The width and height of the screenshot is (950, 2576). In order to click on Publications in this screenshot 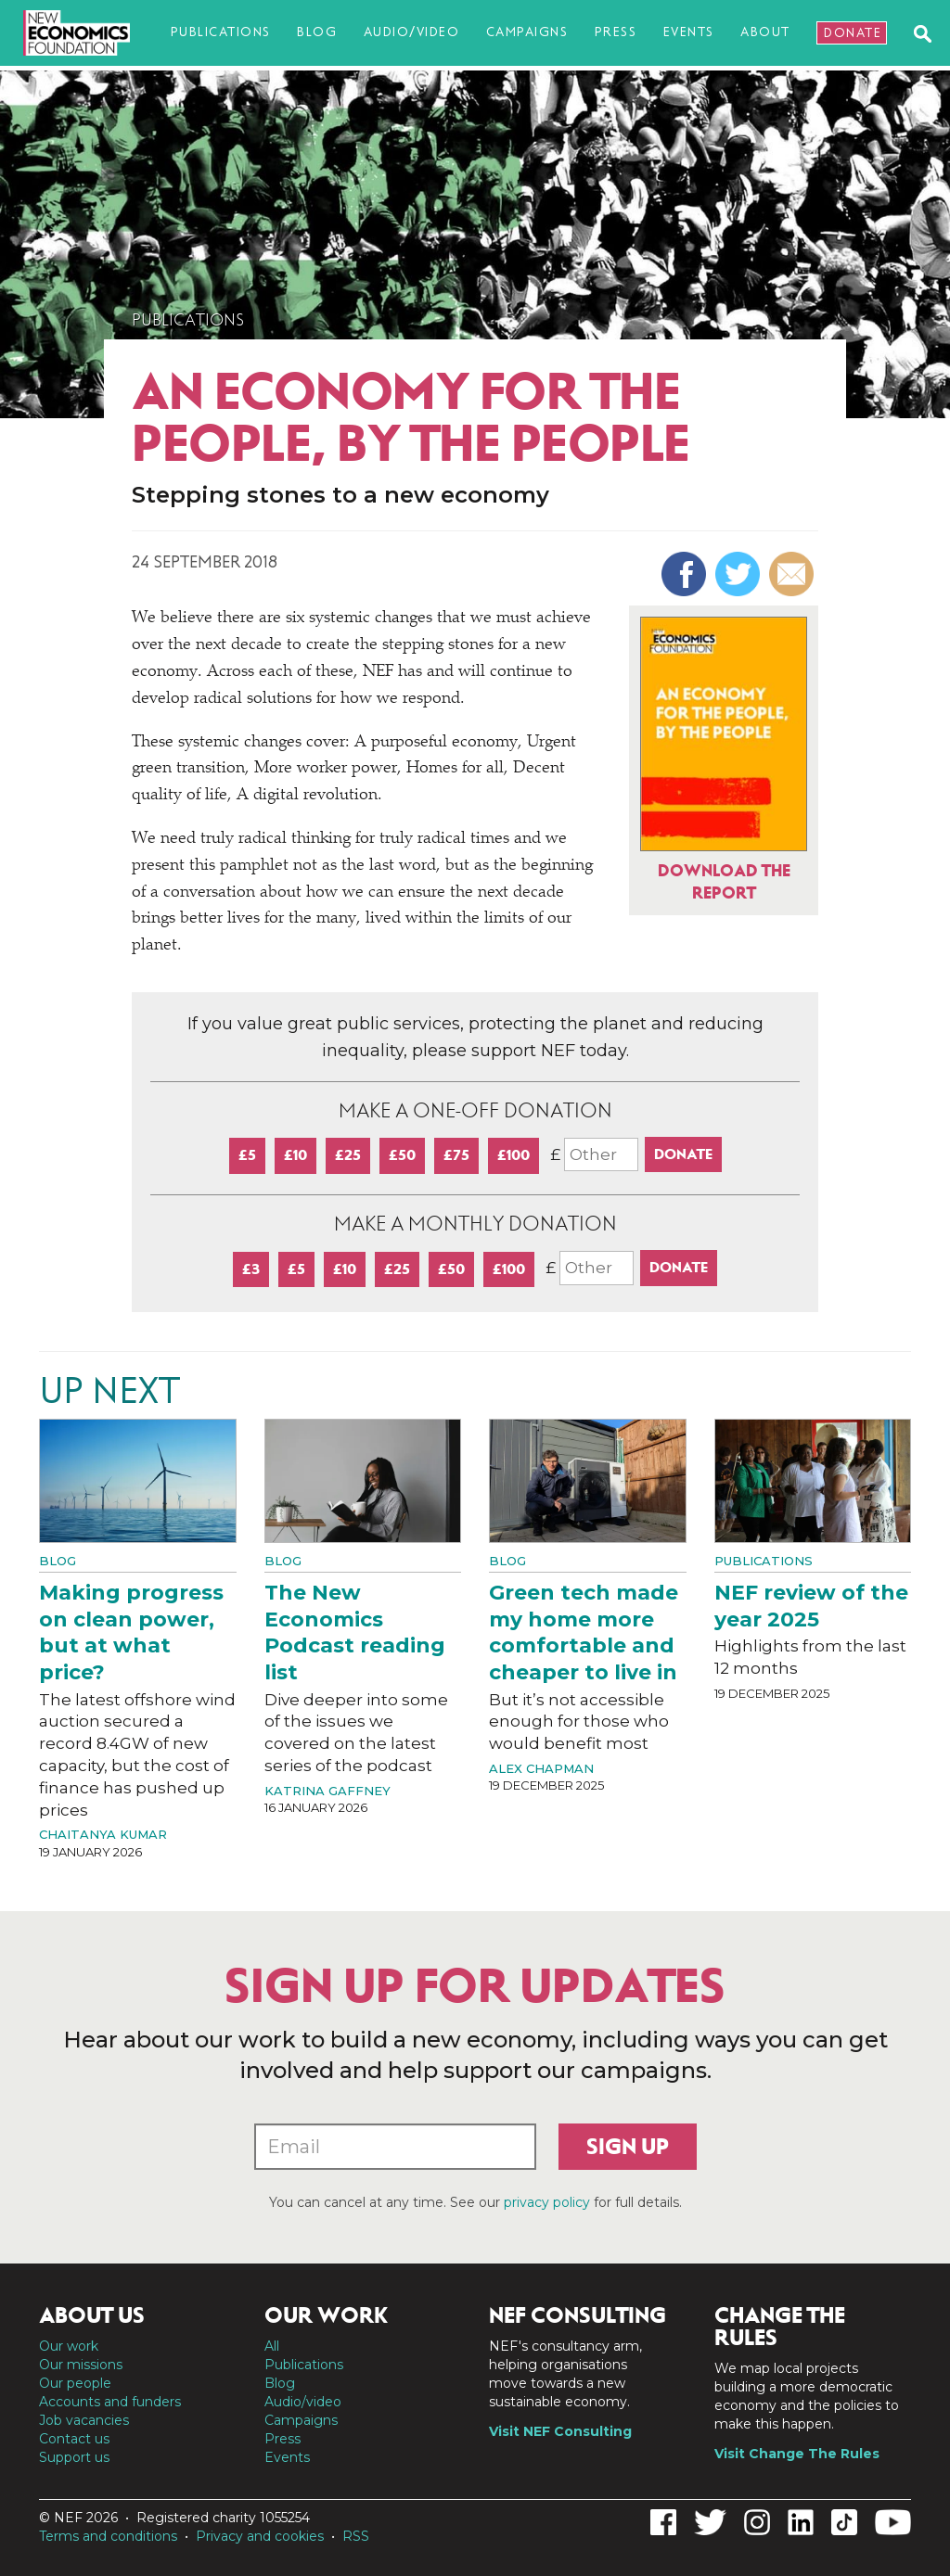, I will do `click(221, 32)`.